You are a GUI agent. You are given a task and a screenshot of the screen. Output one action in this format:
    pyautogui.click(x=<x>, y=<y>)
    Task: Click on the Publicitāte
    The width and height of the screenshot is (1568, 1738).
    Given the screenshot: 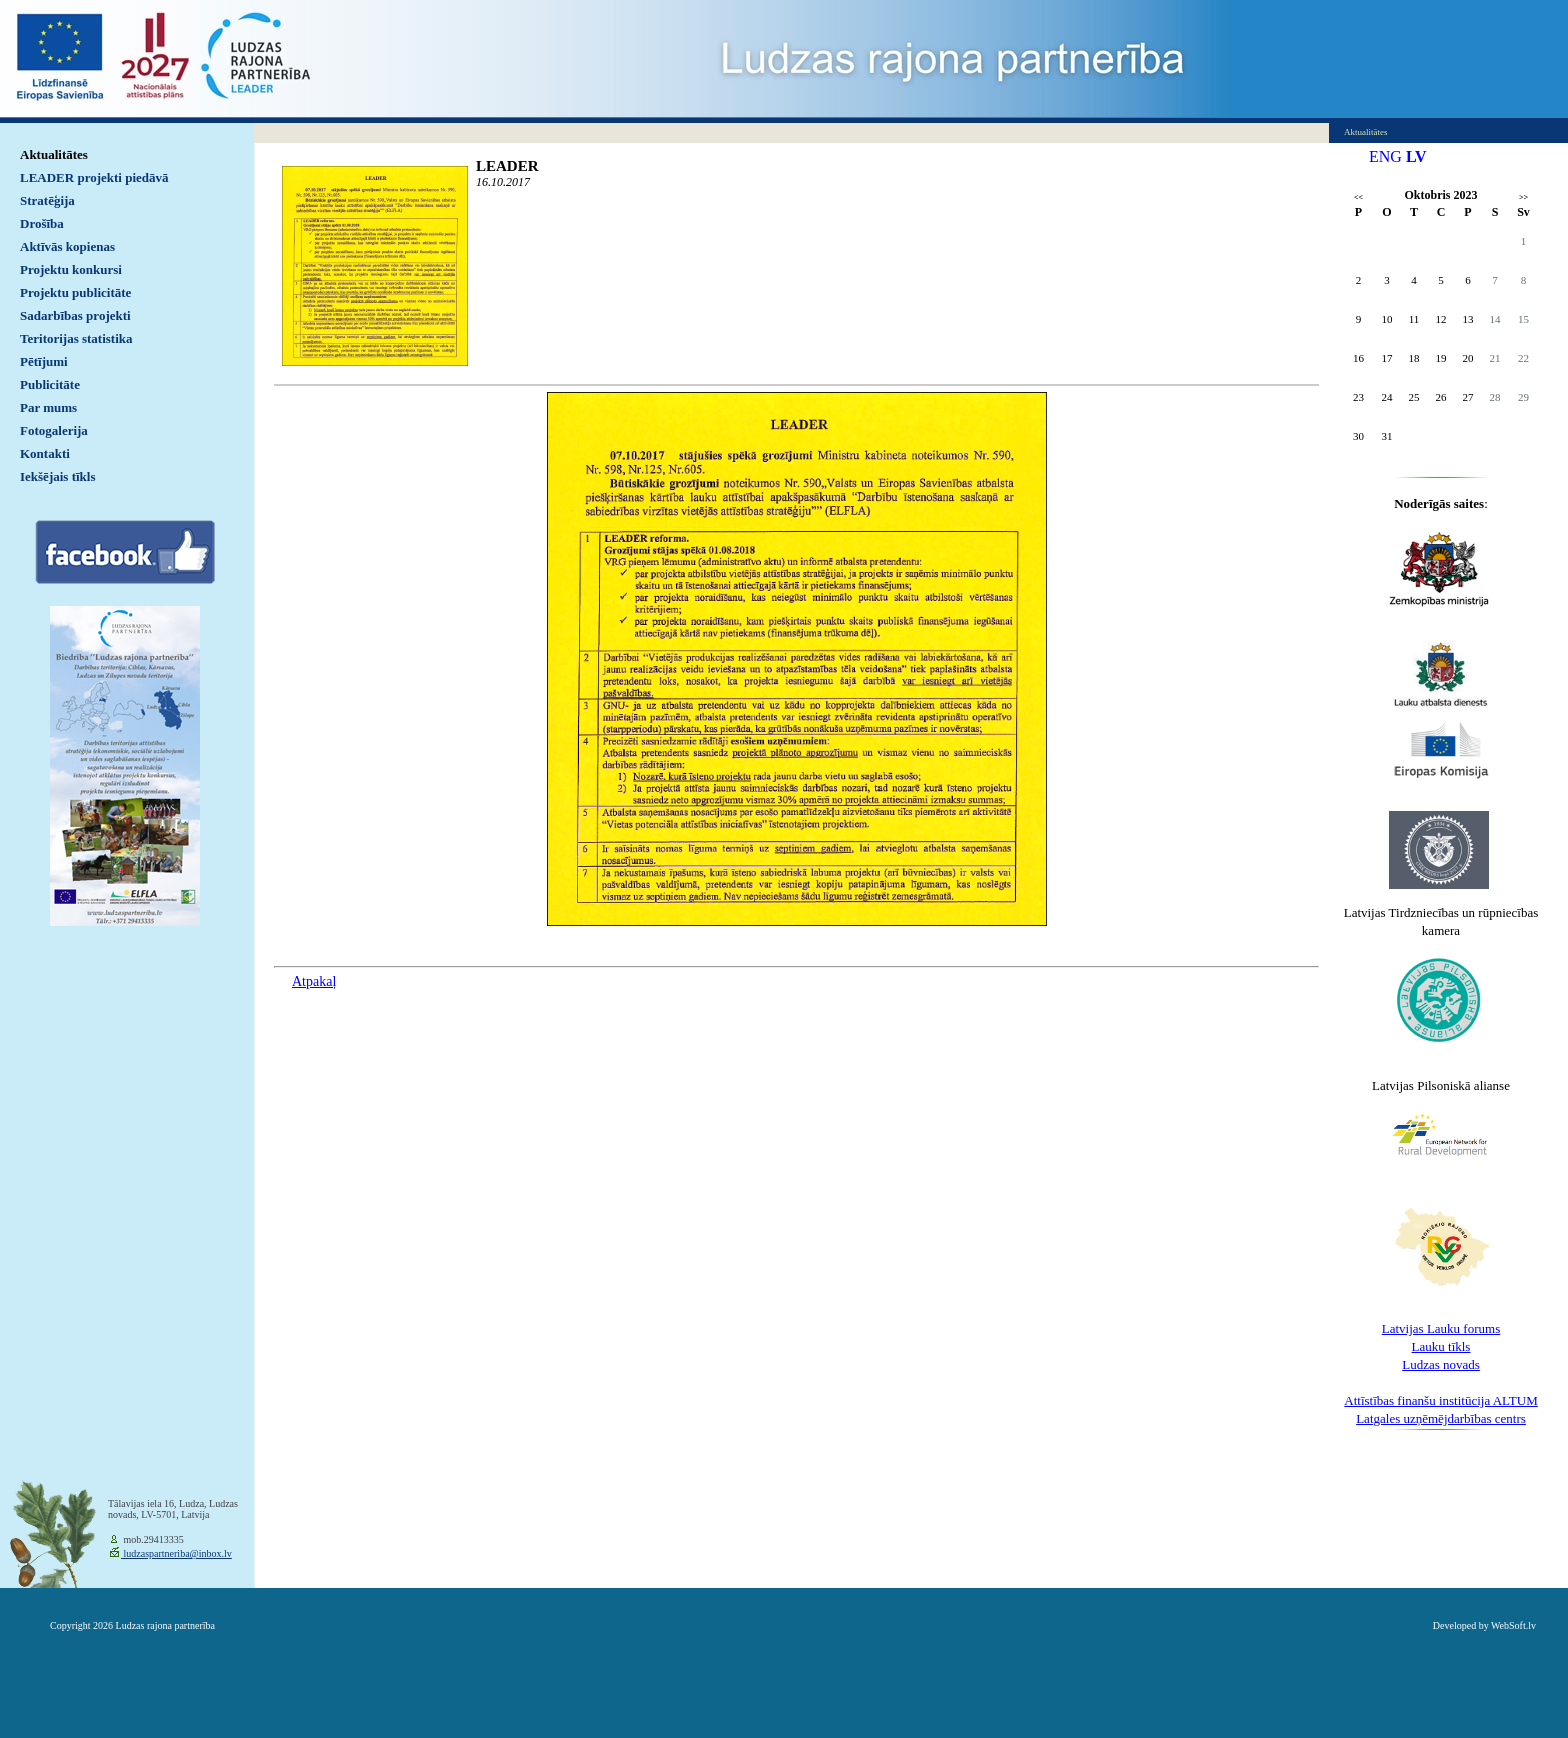 What is the action you would take?
    pyautogui.click(x=50, y=384)
    